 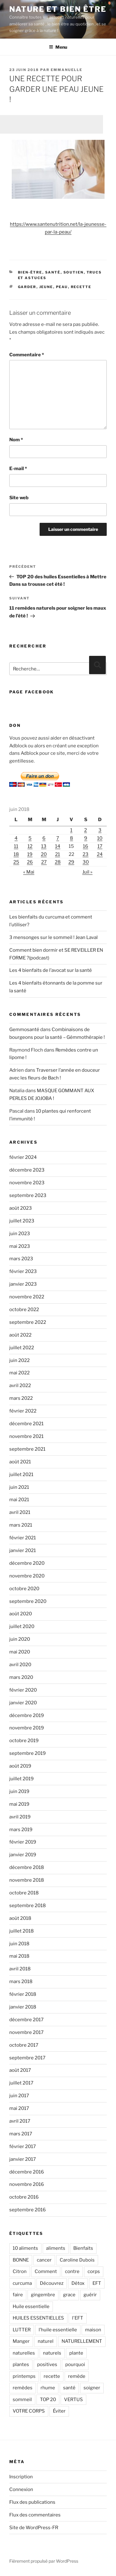 I want to click on juillet 2019, so click(x=21, y=1779).